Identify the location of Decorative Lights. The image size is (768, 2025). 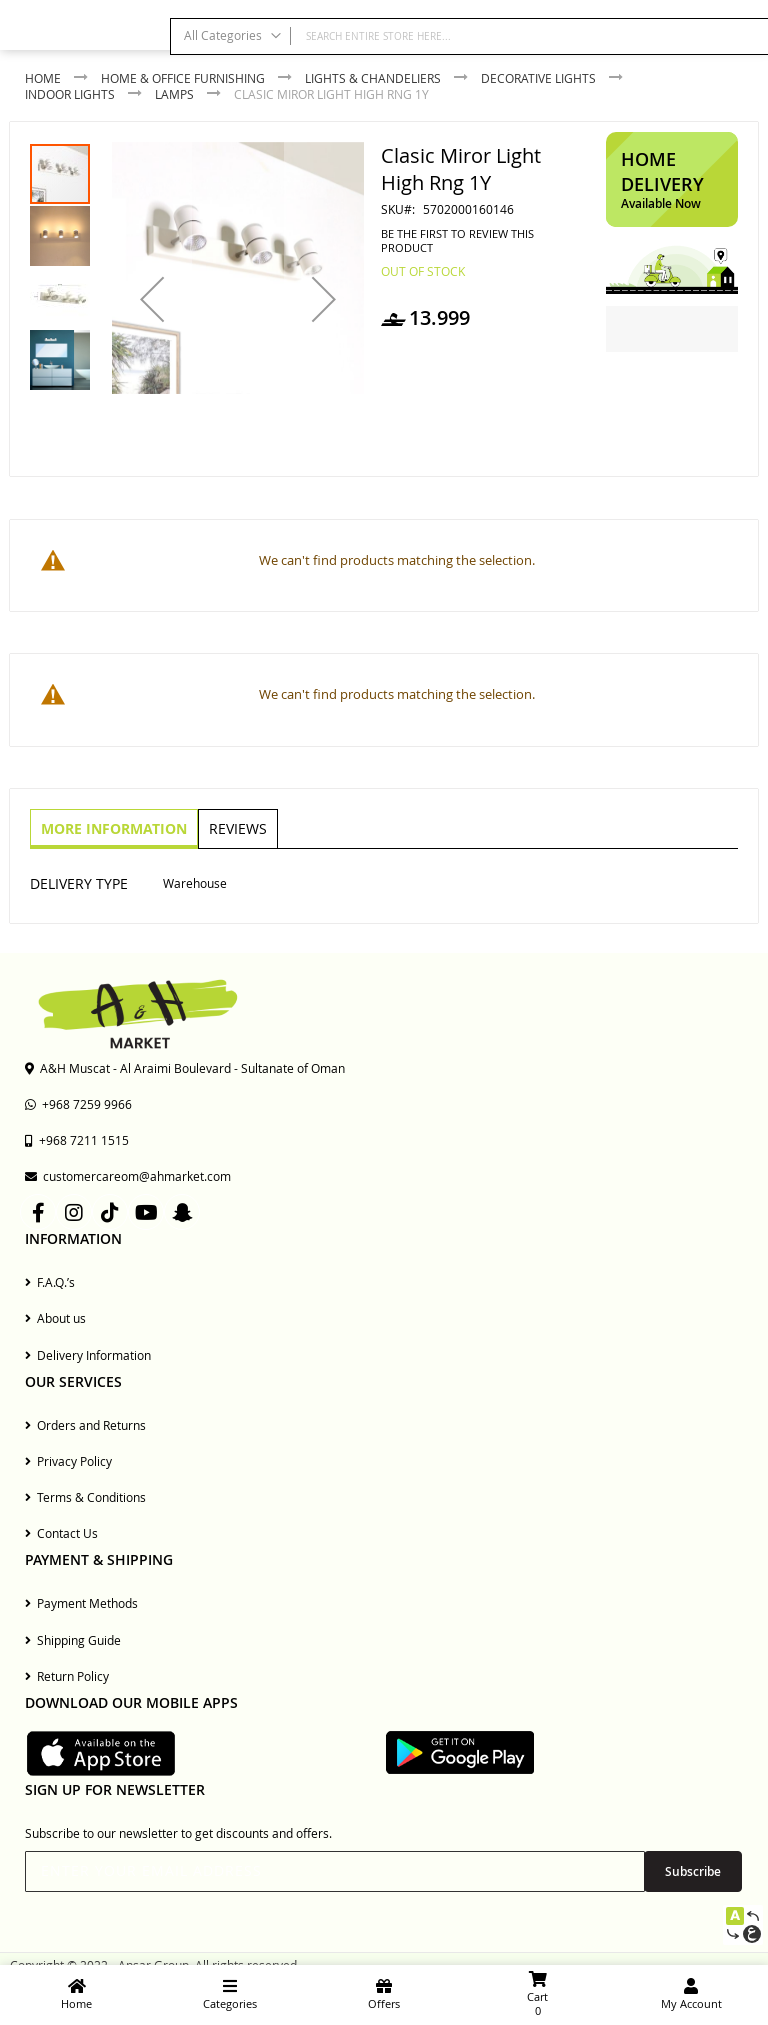
(538, 78).